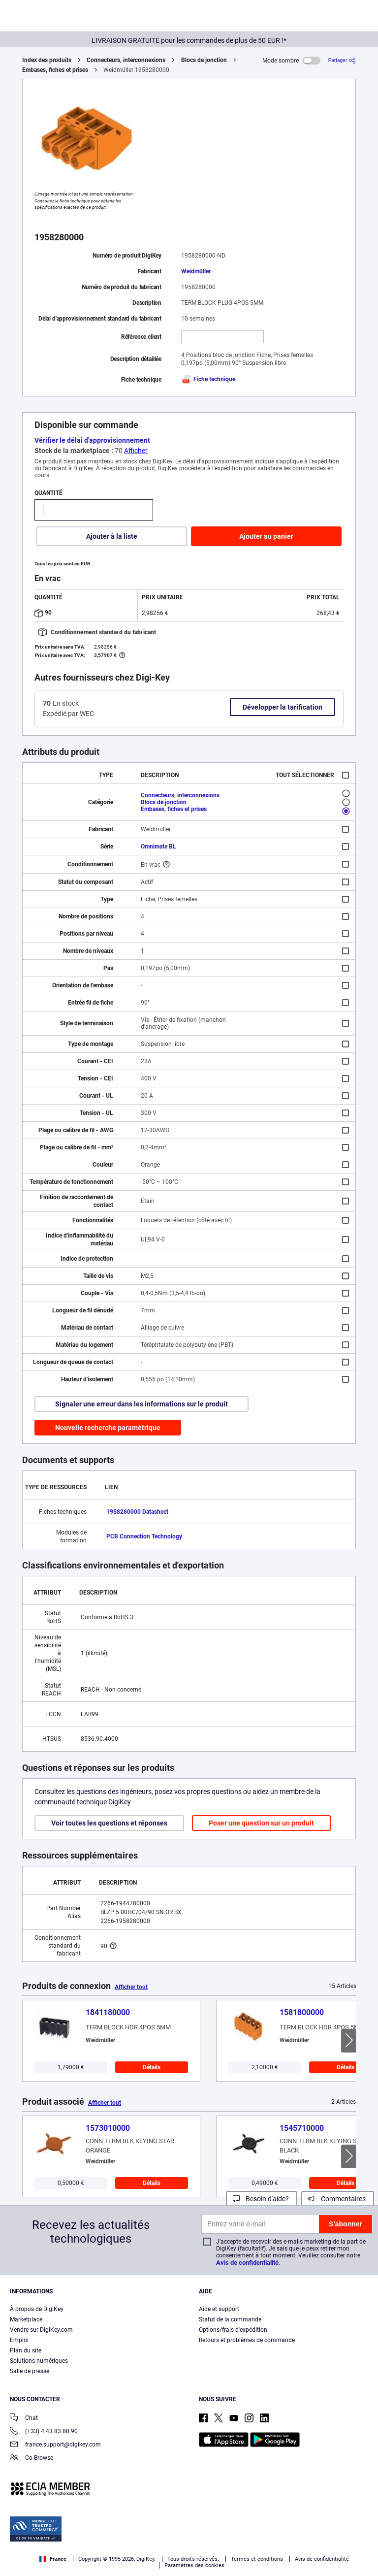  What do you see at coordinates (55, 69) in the screenshot?
I see `Embases, fiches et prises` at bounding box center [55, 69].